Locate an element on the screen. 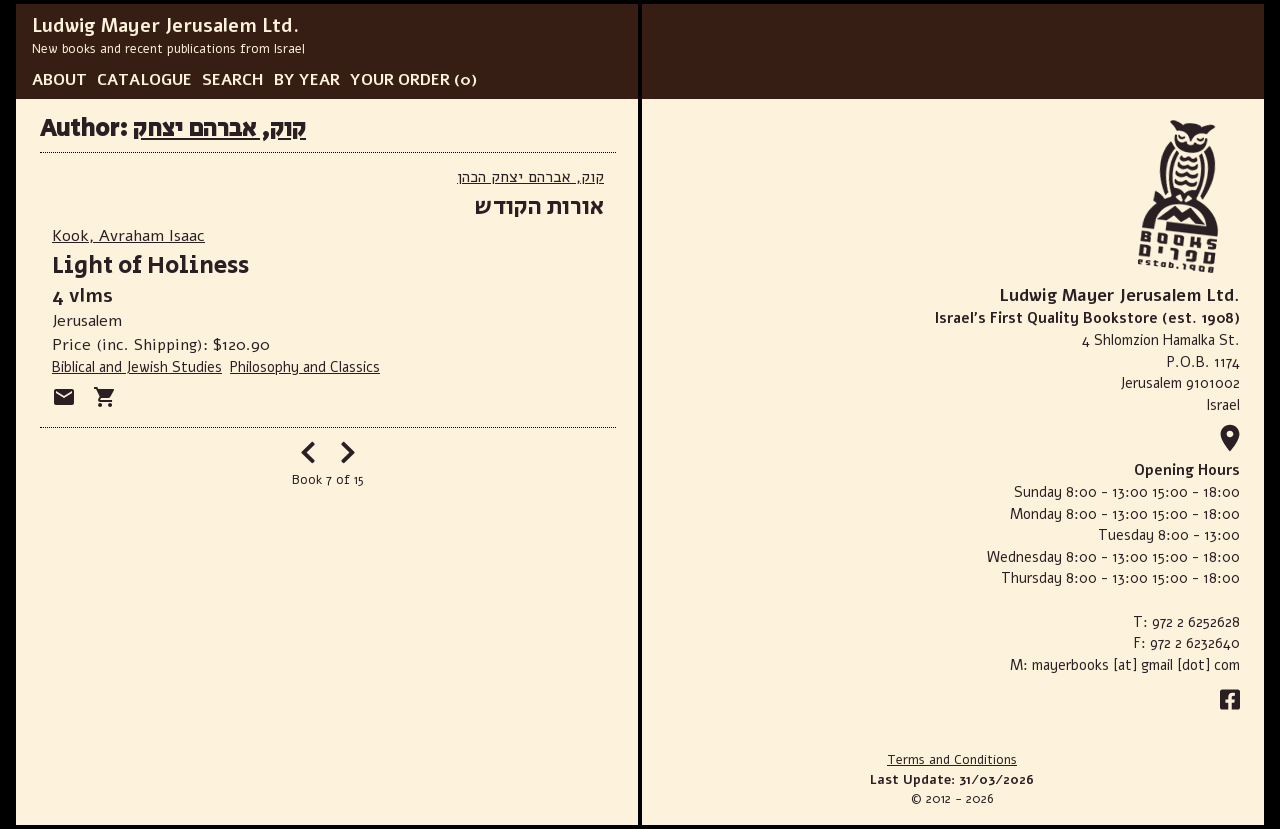 The image size is (1280, 829). קוק, אברהם יצחק הכהן is located at coordinates (530, 177).